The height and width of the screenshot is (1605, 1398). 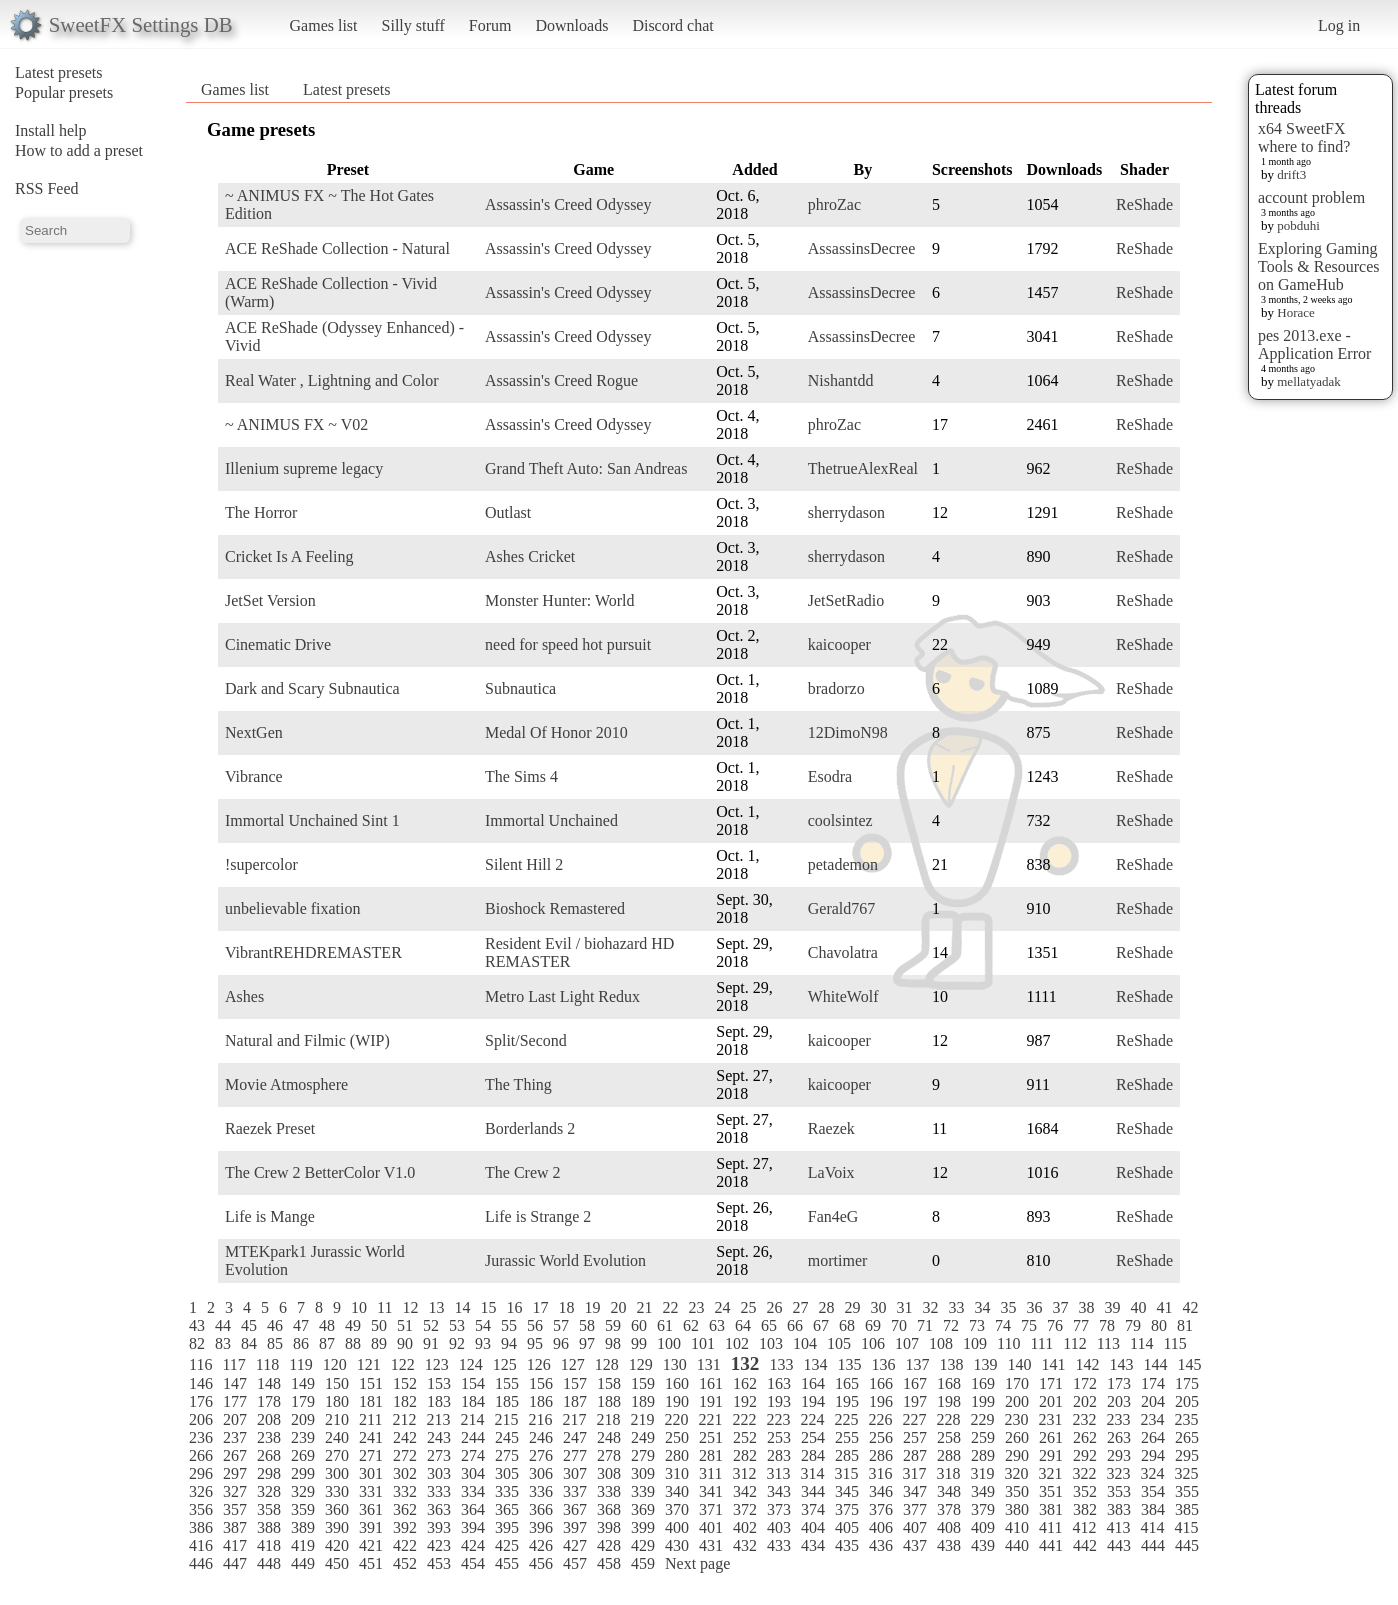 I want to click on 200, so click(x=1017, y=1401).